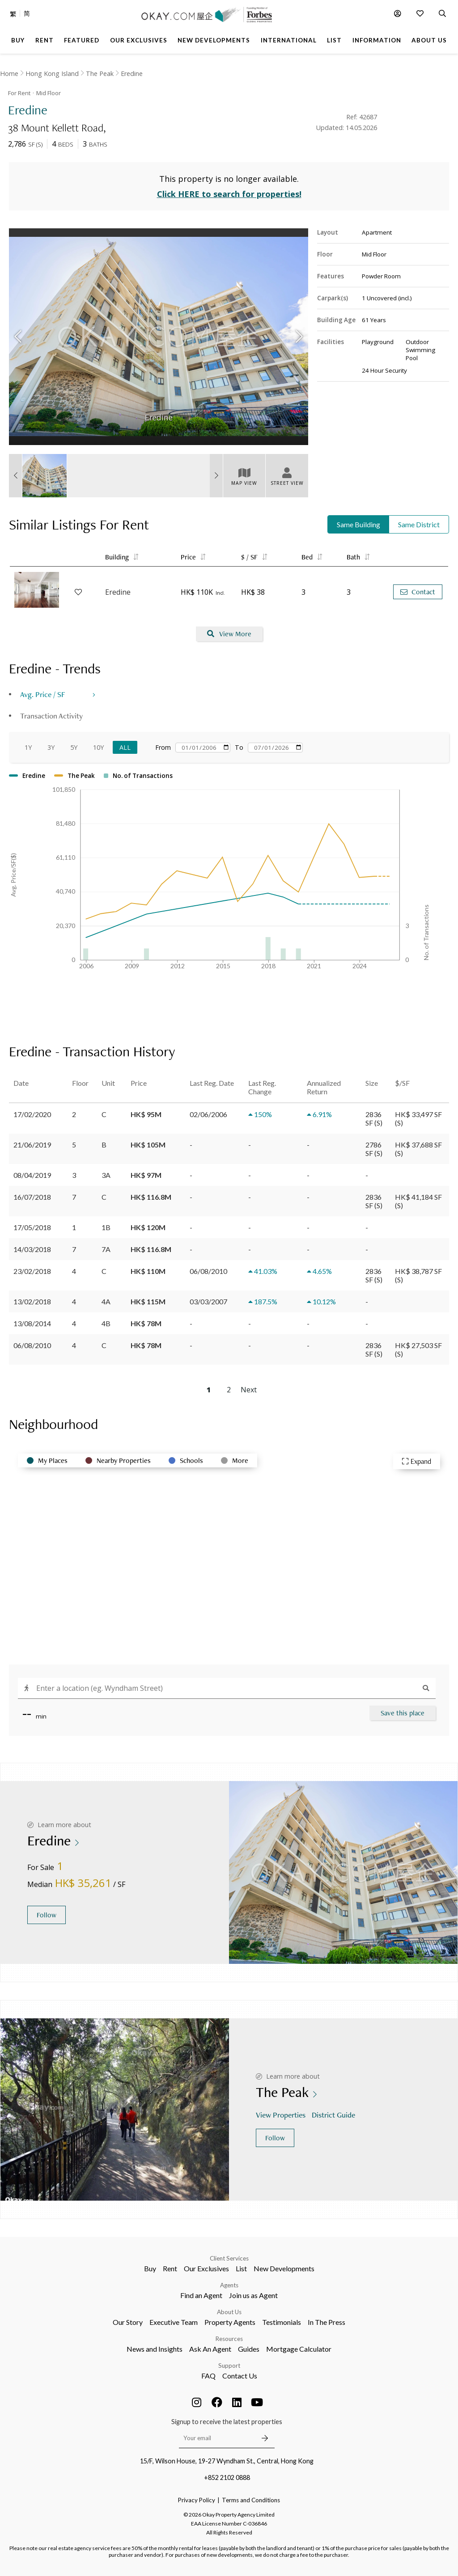 This screenshot has height=2576, width=458. I want to click on Mortgage Calculator, so click(298, 2349).